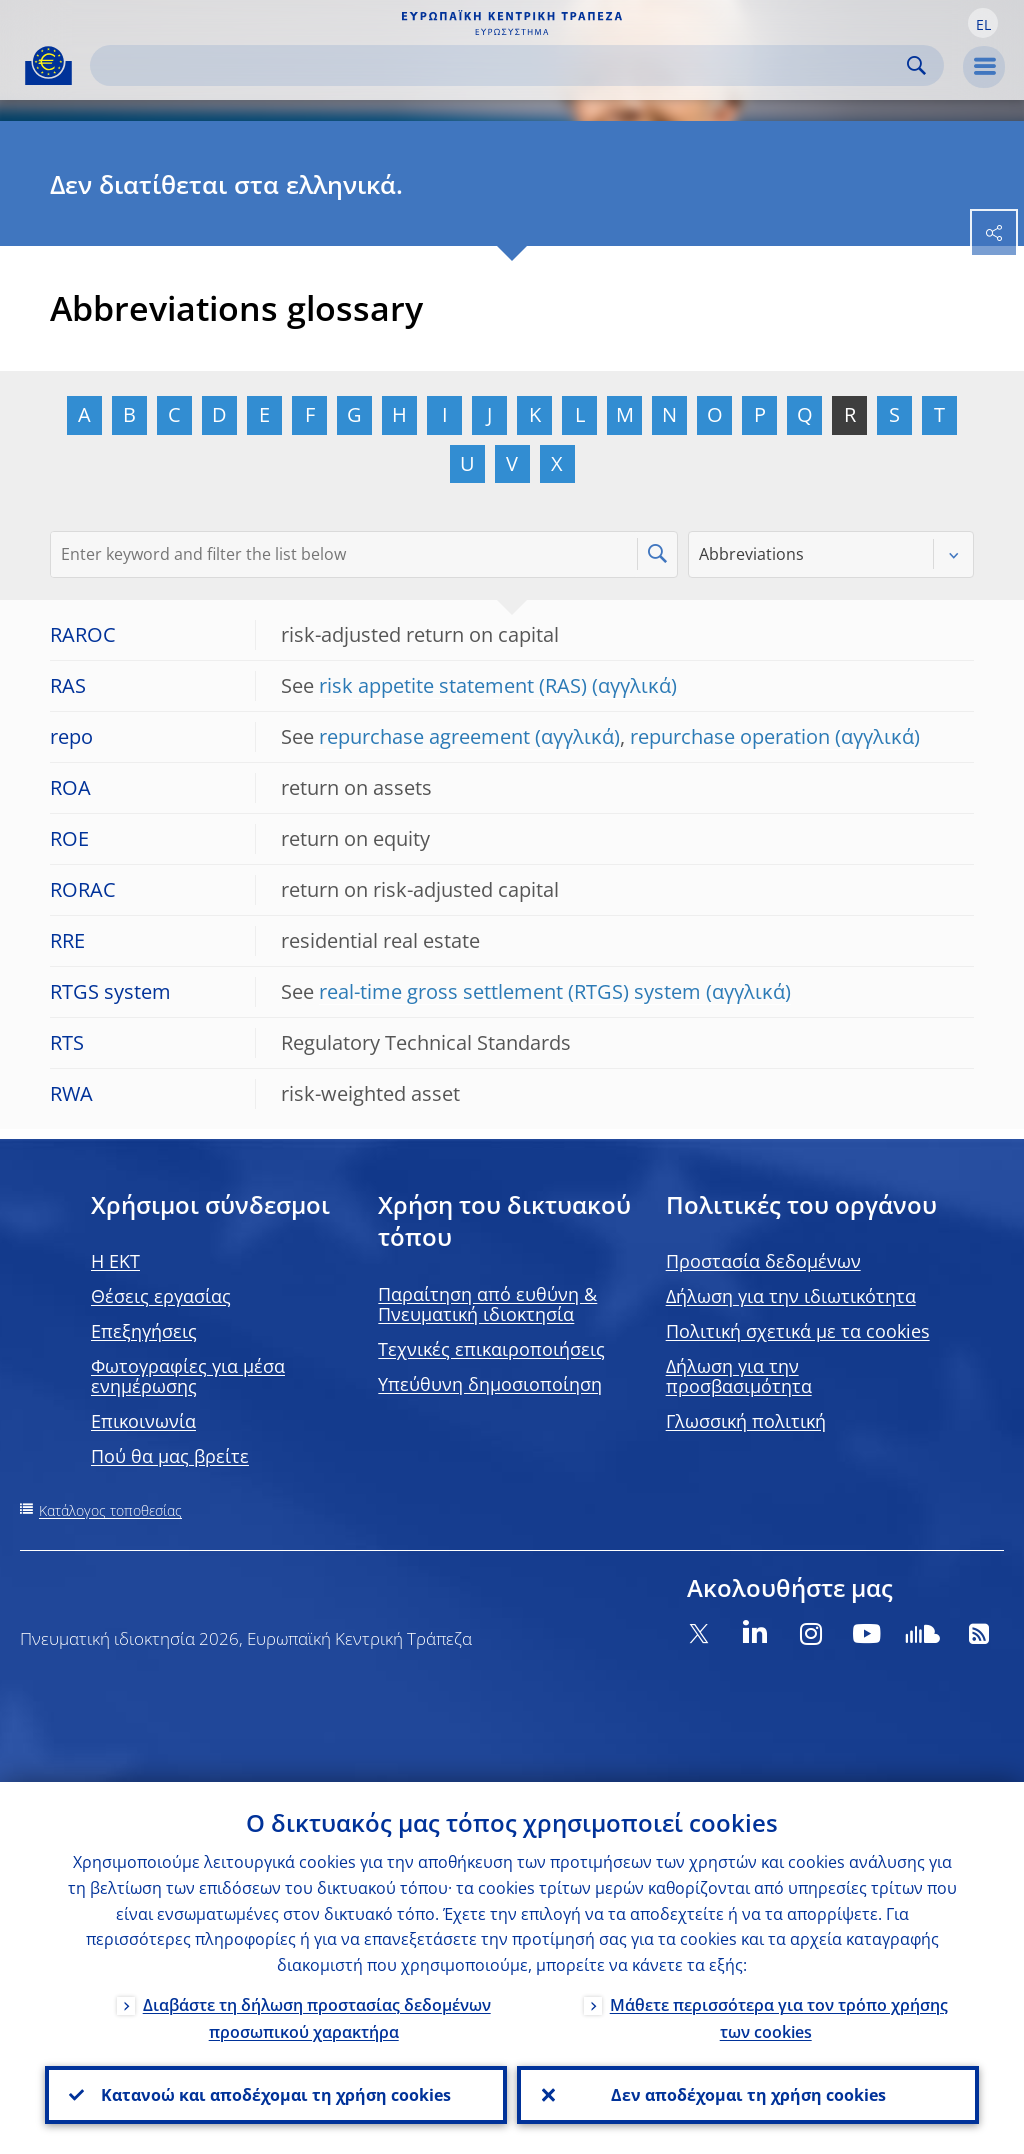 This screenshot has height=2154, width=1024. What do you see at coordinates (453, 685) in the screenshot?
I see `risk appetite statement (RAS)` at bounding box center [453, 685].